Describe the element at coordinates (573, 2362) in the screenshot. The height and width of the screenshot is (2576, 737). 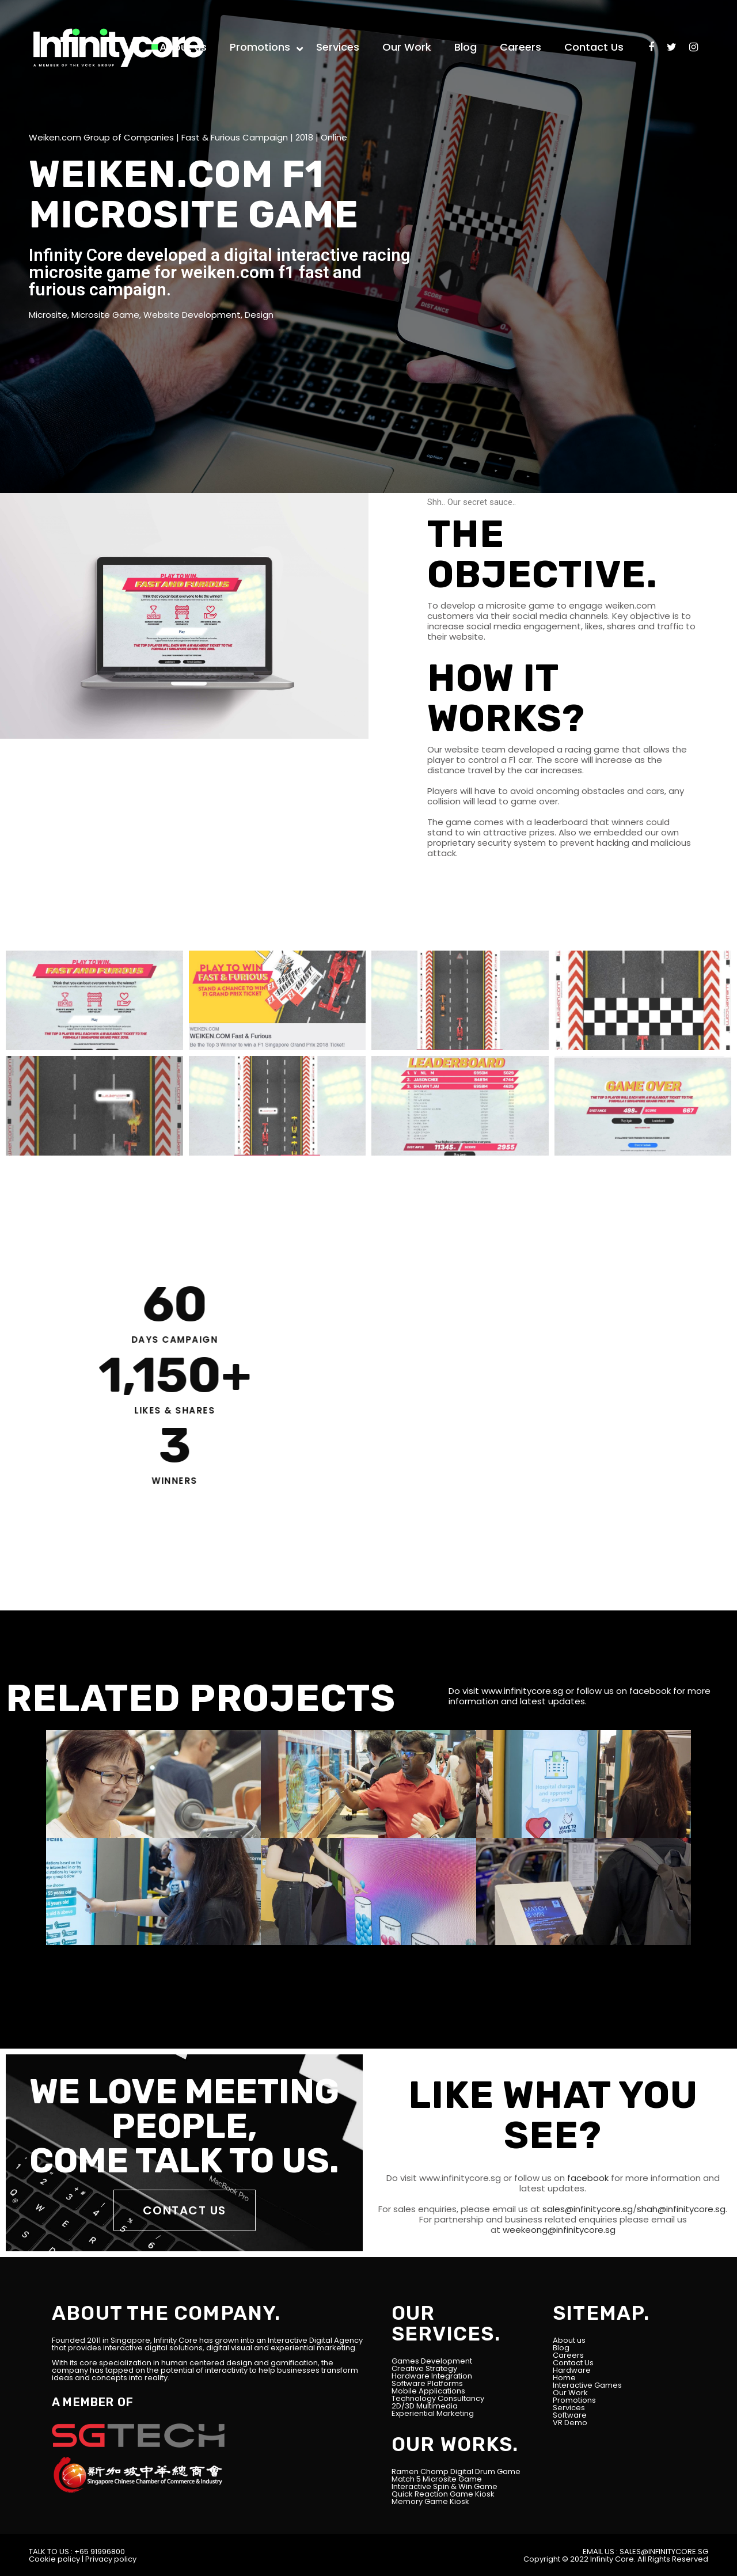
I see `Contact Us` at that location.